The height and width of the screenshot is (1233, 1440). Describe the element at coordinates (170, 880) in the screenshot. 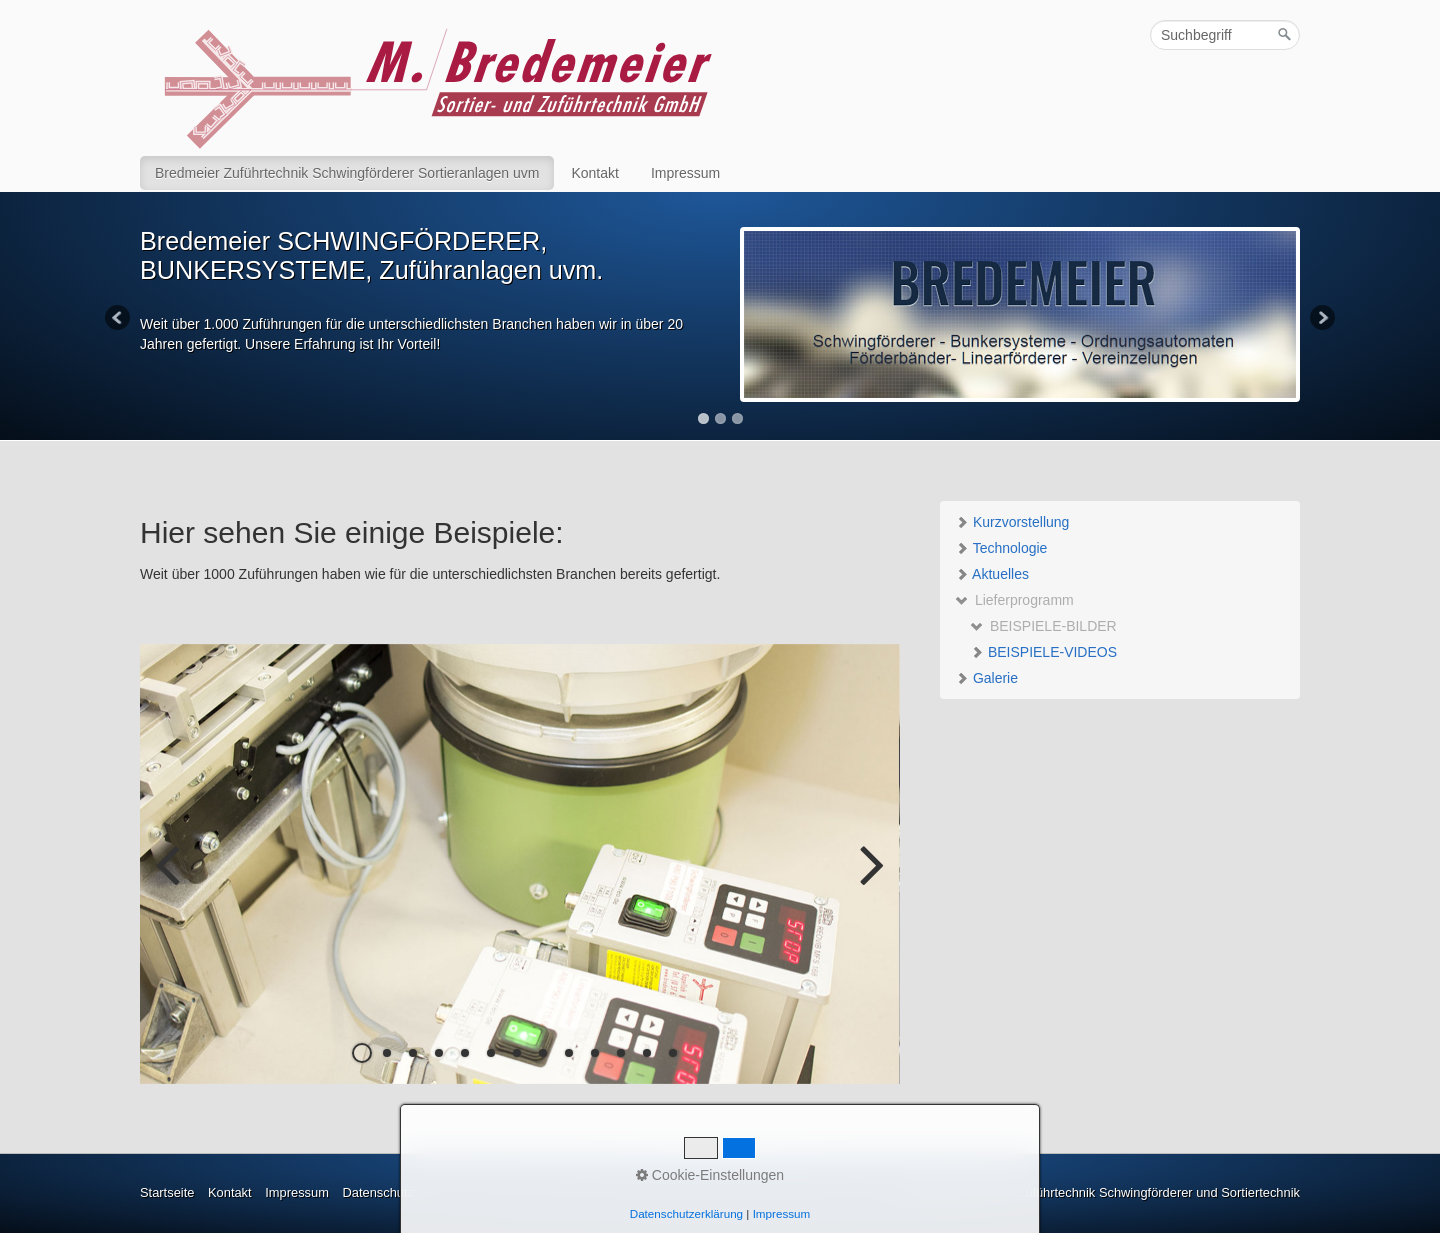

I see `zurück` at that location.